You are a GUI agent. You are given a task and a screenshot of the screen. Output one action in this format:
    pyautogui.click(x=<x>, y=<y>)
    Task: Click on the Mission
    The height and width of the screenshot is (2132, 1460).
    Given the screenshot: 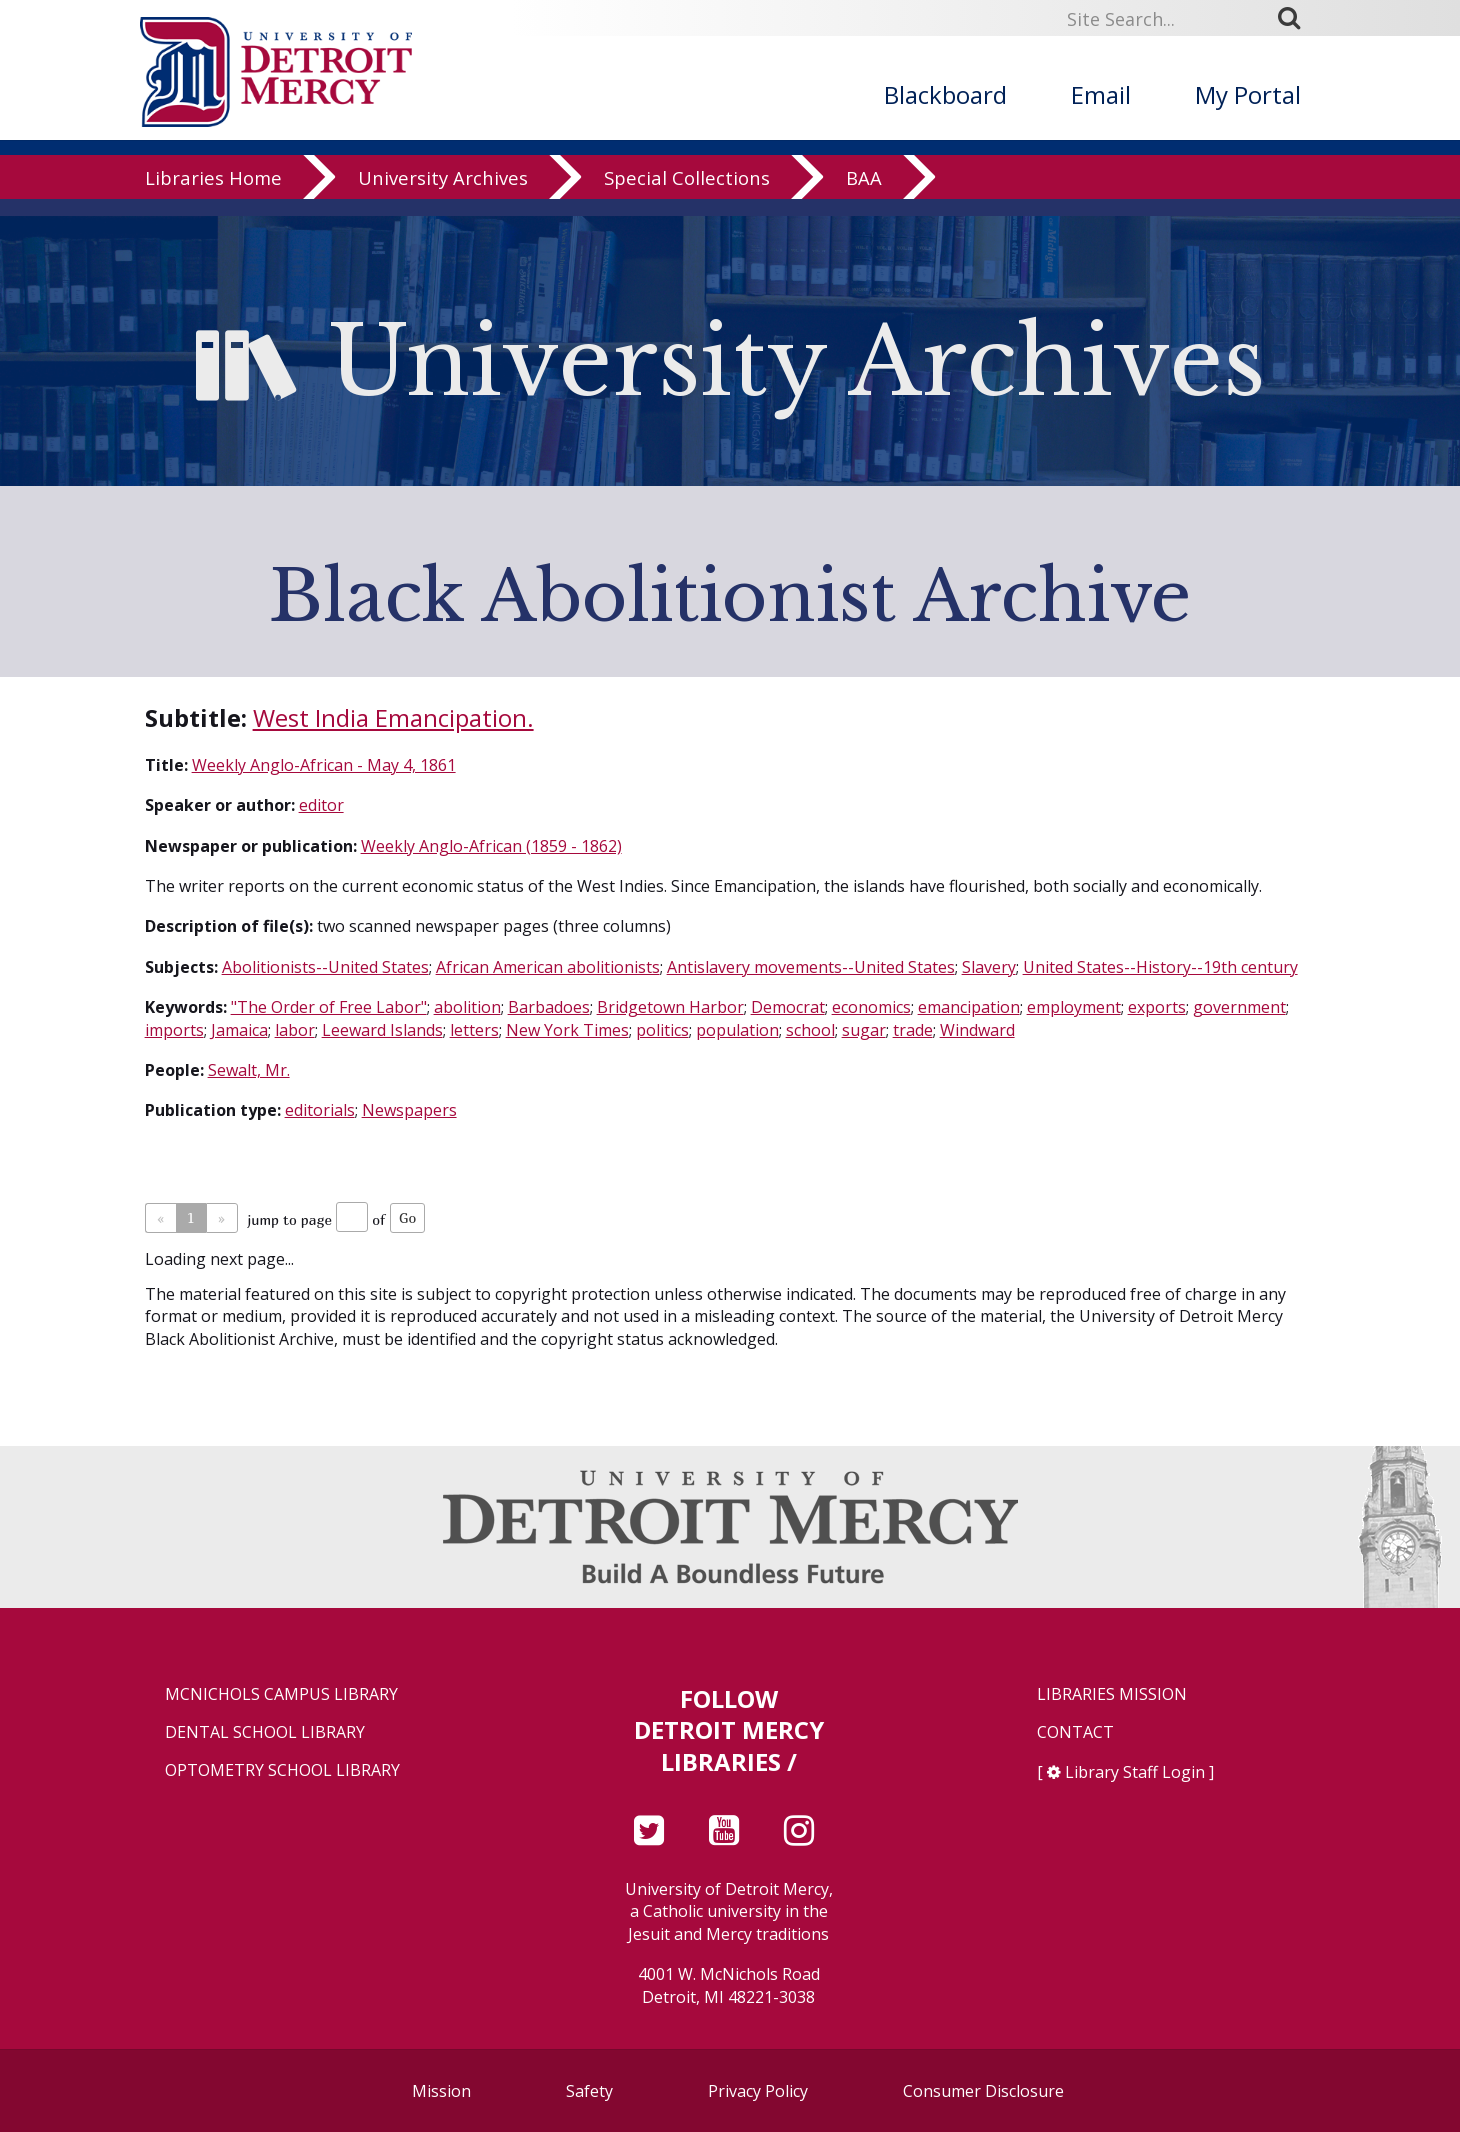 What is the action you would take?
    pyautogui.click(x=441, y=2091)
    